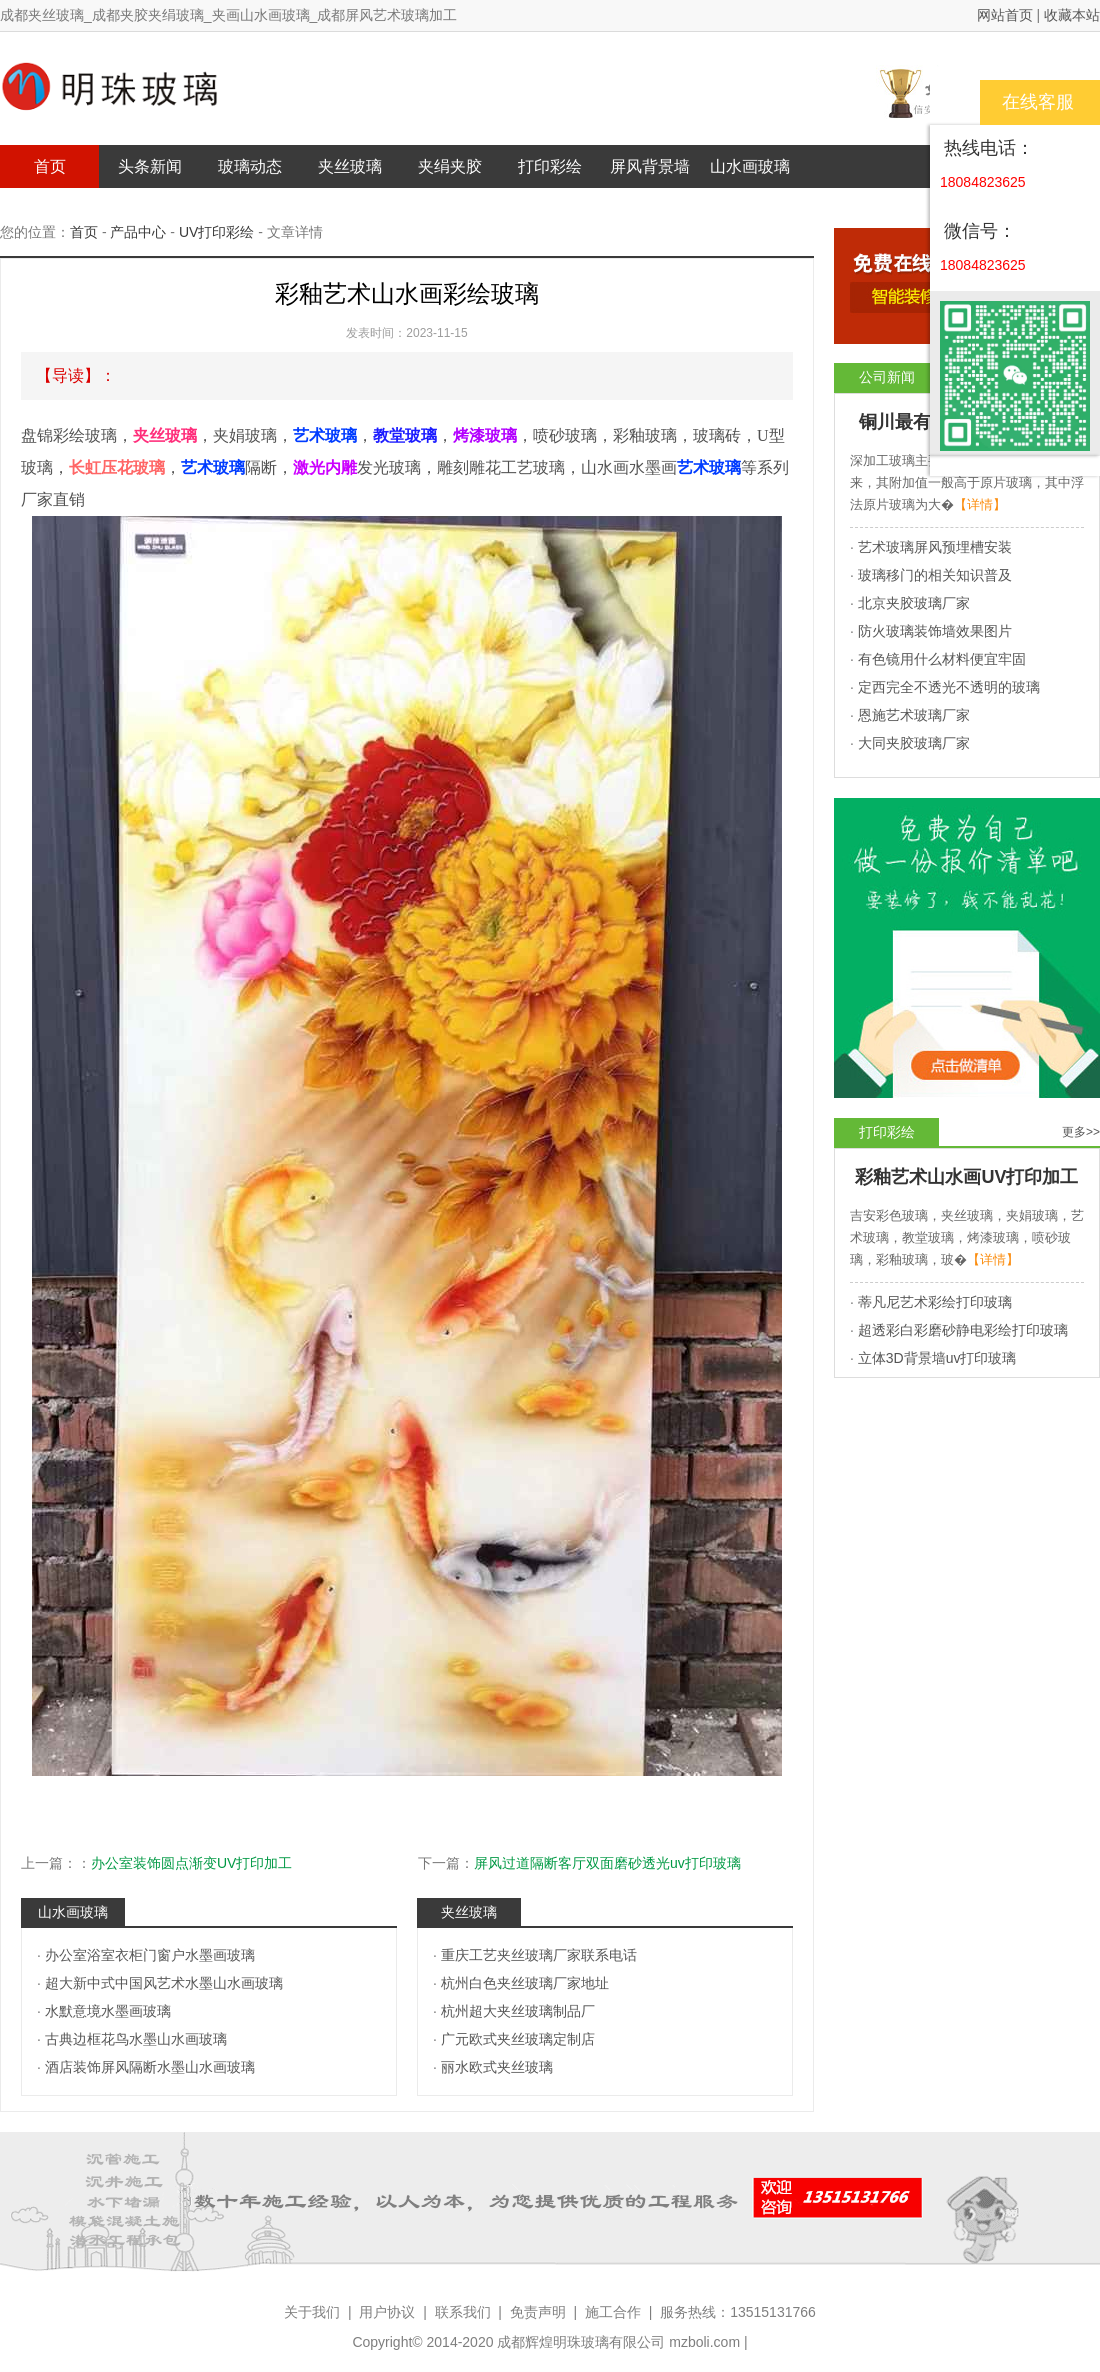  What do you see at coordinates (525, 1983) in the screenshot?
I see `杭州白色夹丝玻璃厂家地址` at bounding box center [525, 1983].